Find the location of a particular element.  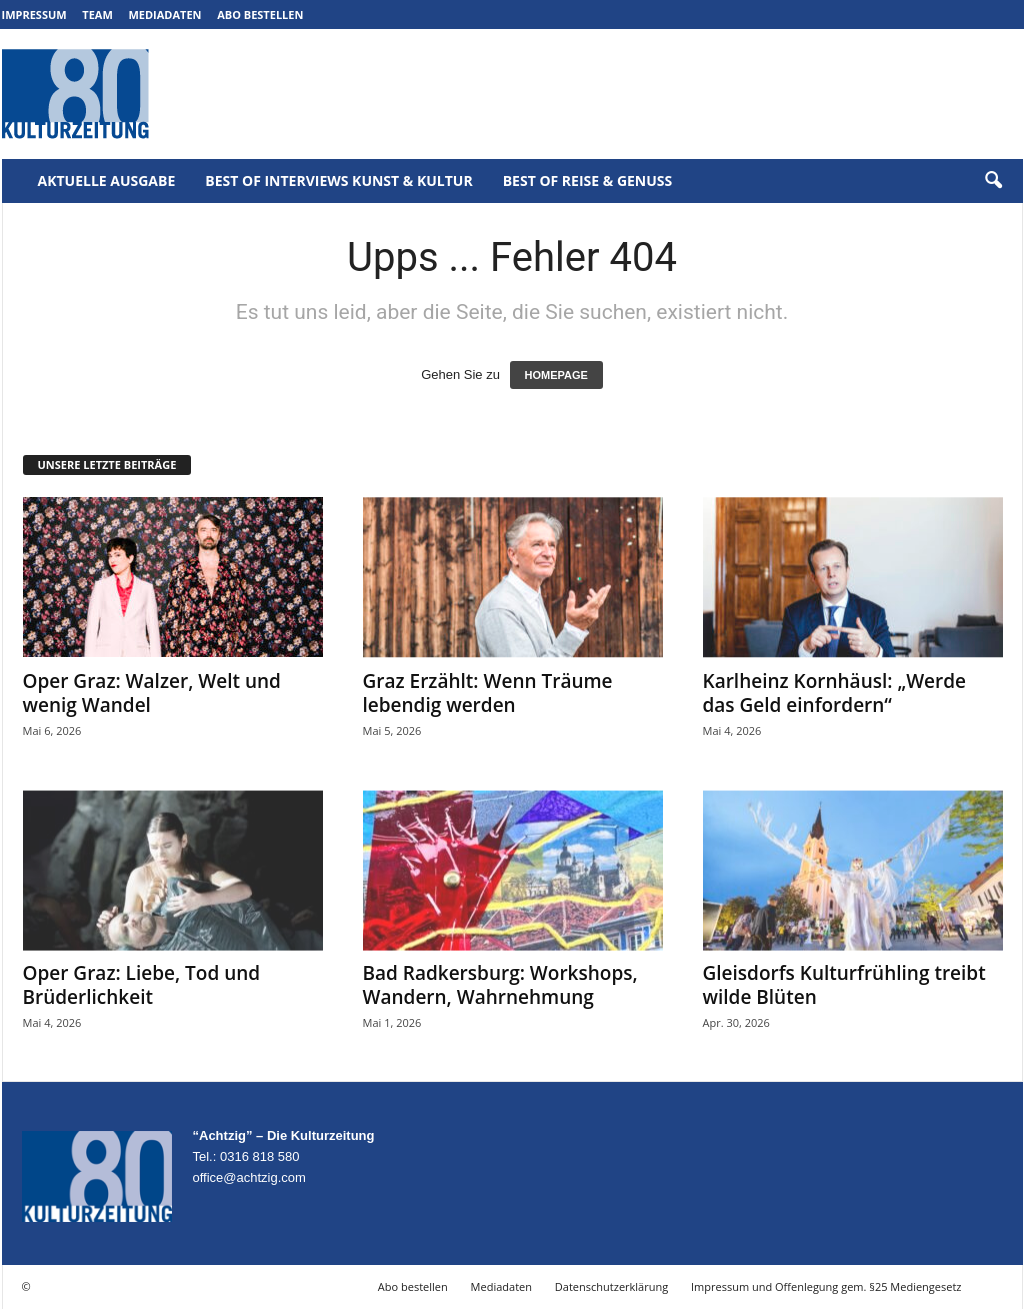

Graz Erzählt: Wenn Träume lebendig werden is located at coordinates (488, 693).